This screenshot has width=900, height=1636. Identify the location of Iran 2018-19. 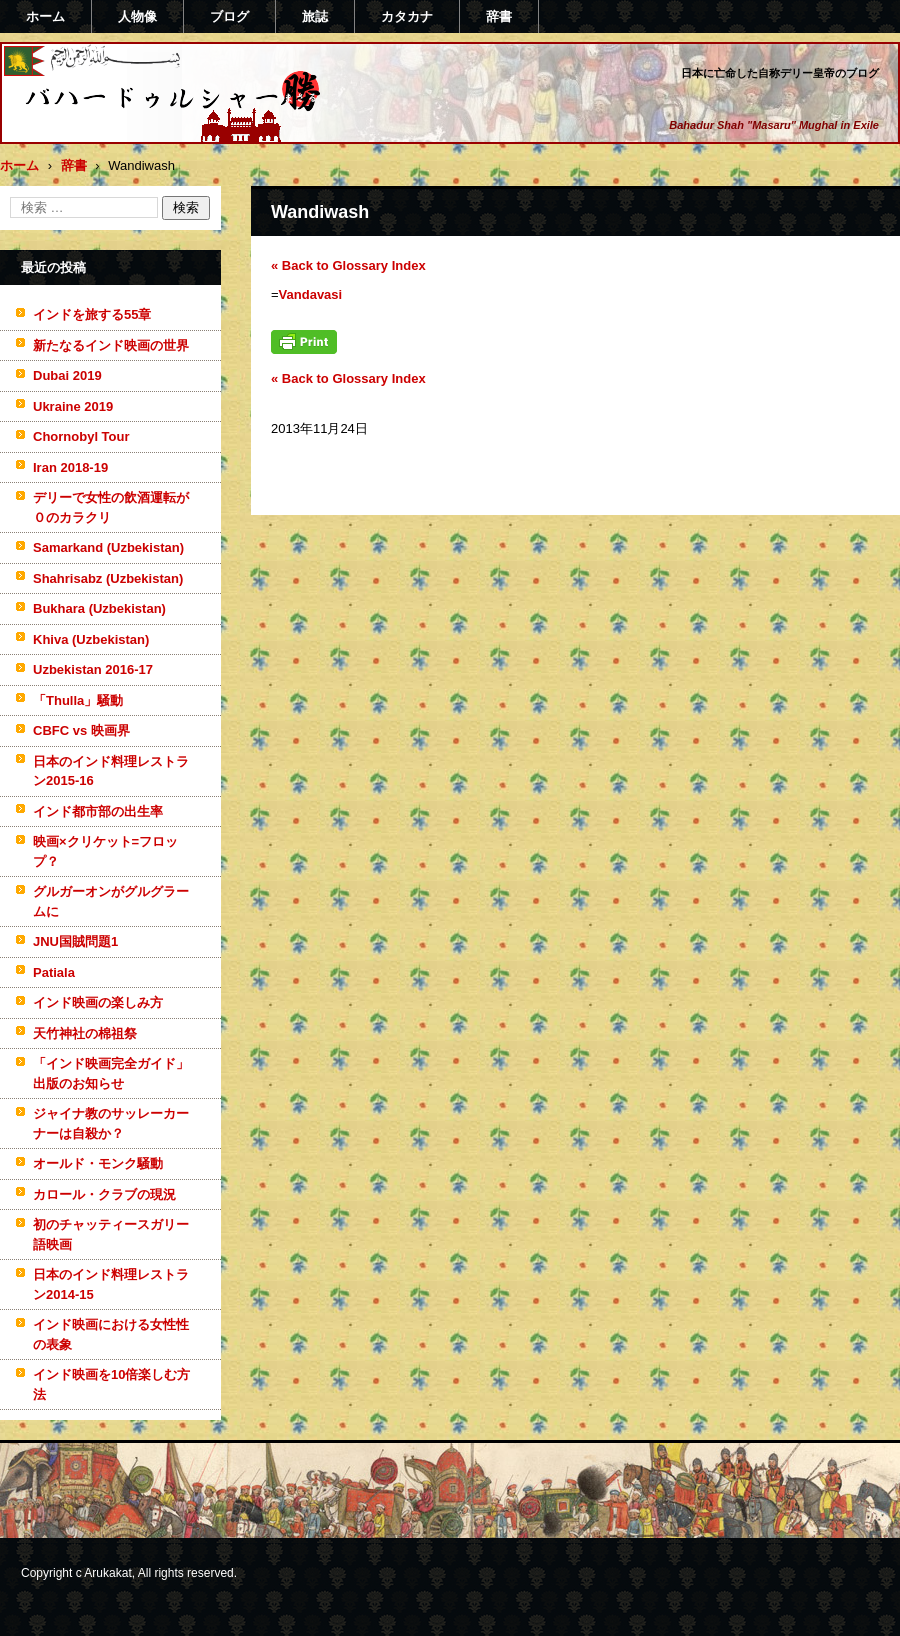
(70, 467).